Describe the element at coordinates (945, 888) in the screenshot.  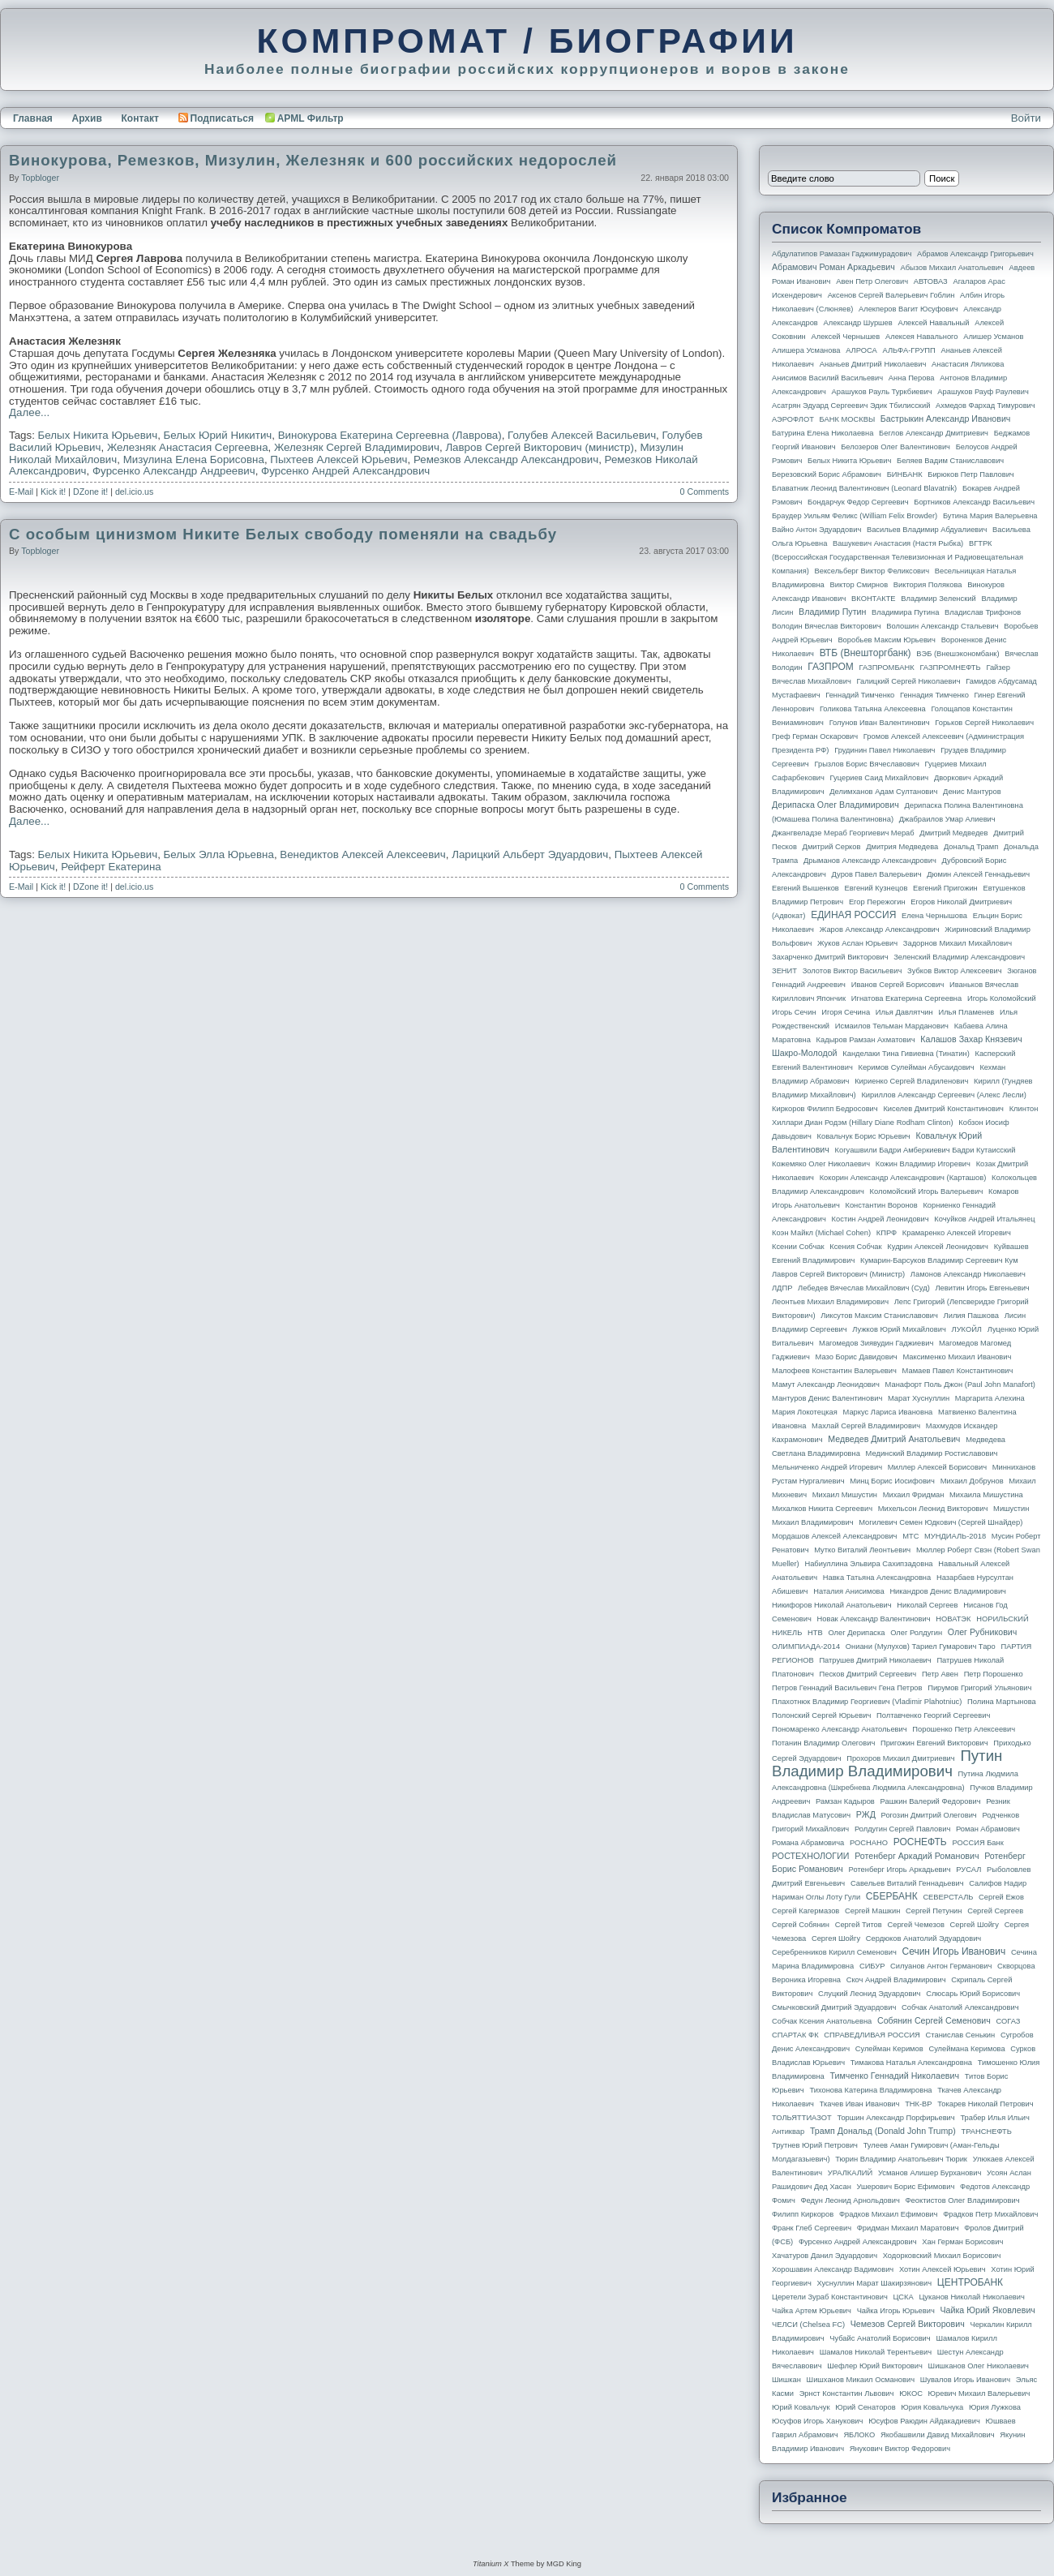
I see `Евгений Пригожин` at that location.